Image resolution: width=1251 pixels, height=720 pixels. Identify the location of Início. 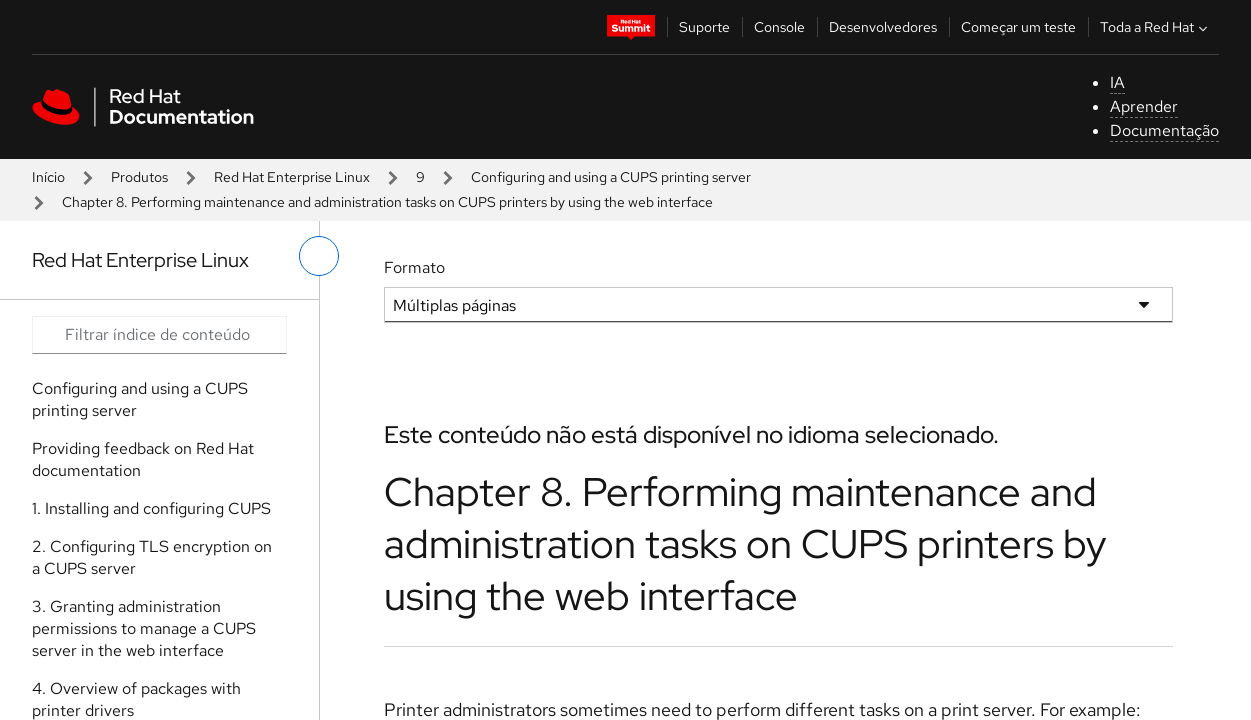
(48, 177).